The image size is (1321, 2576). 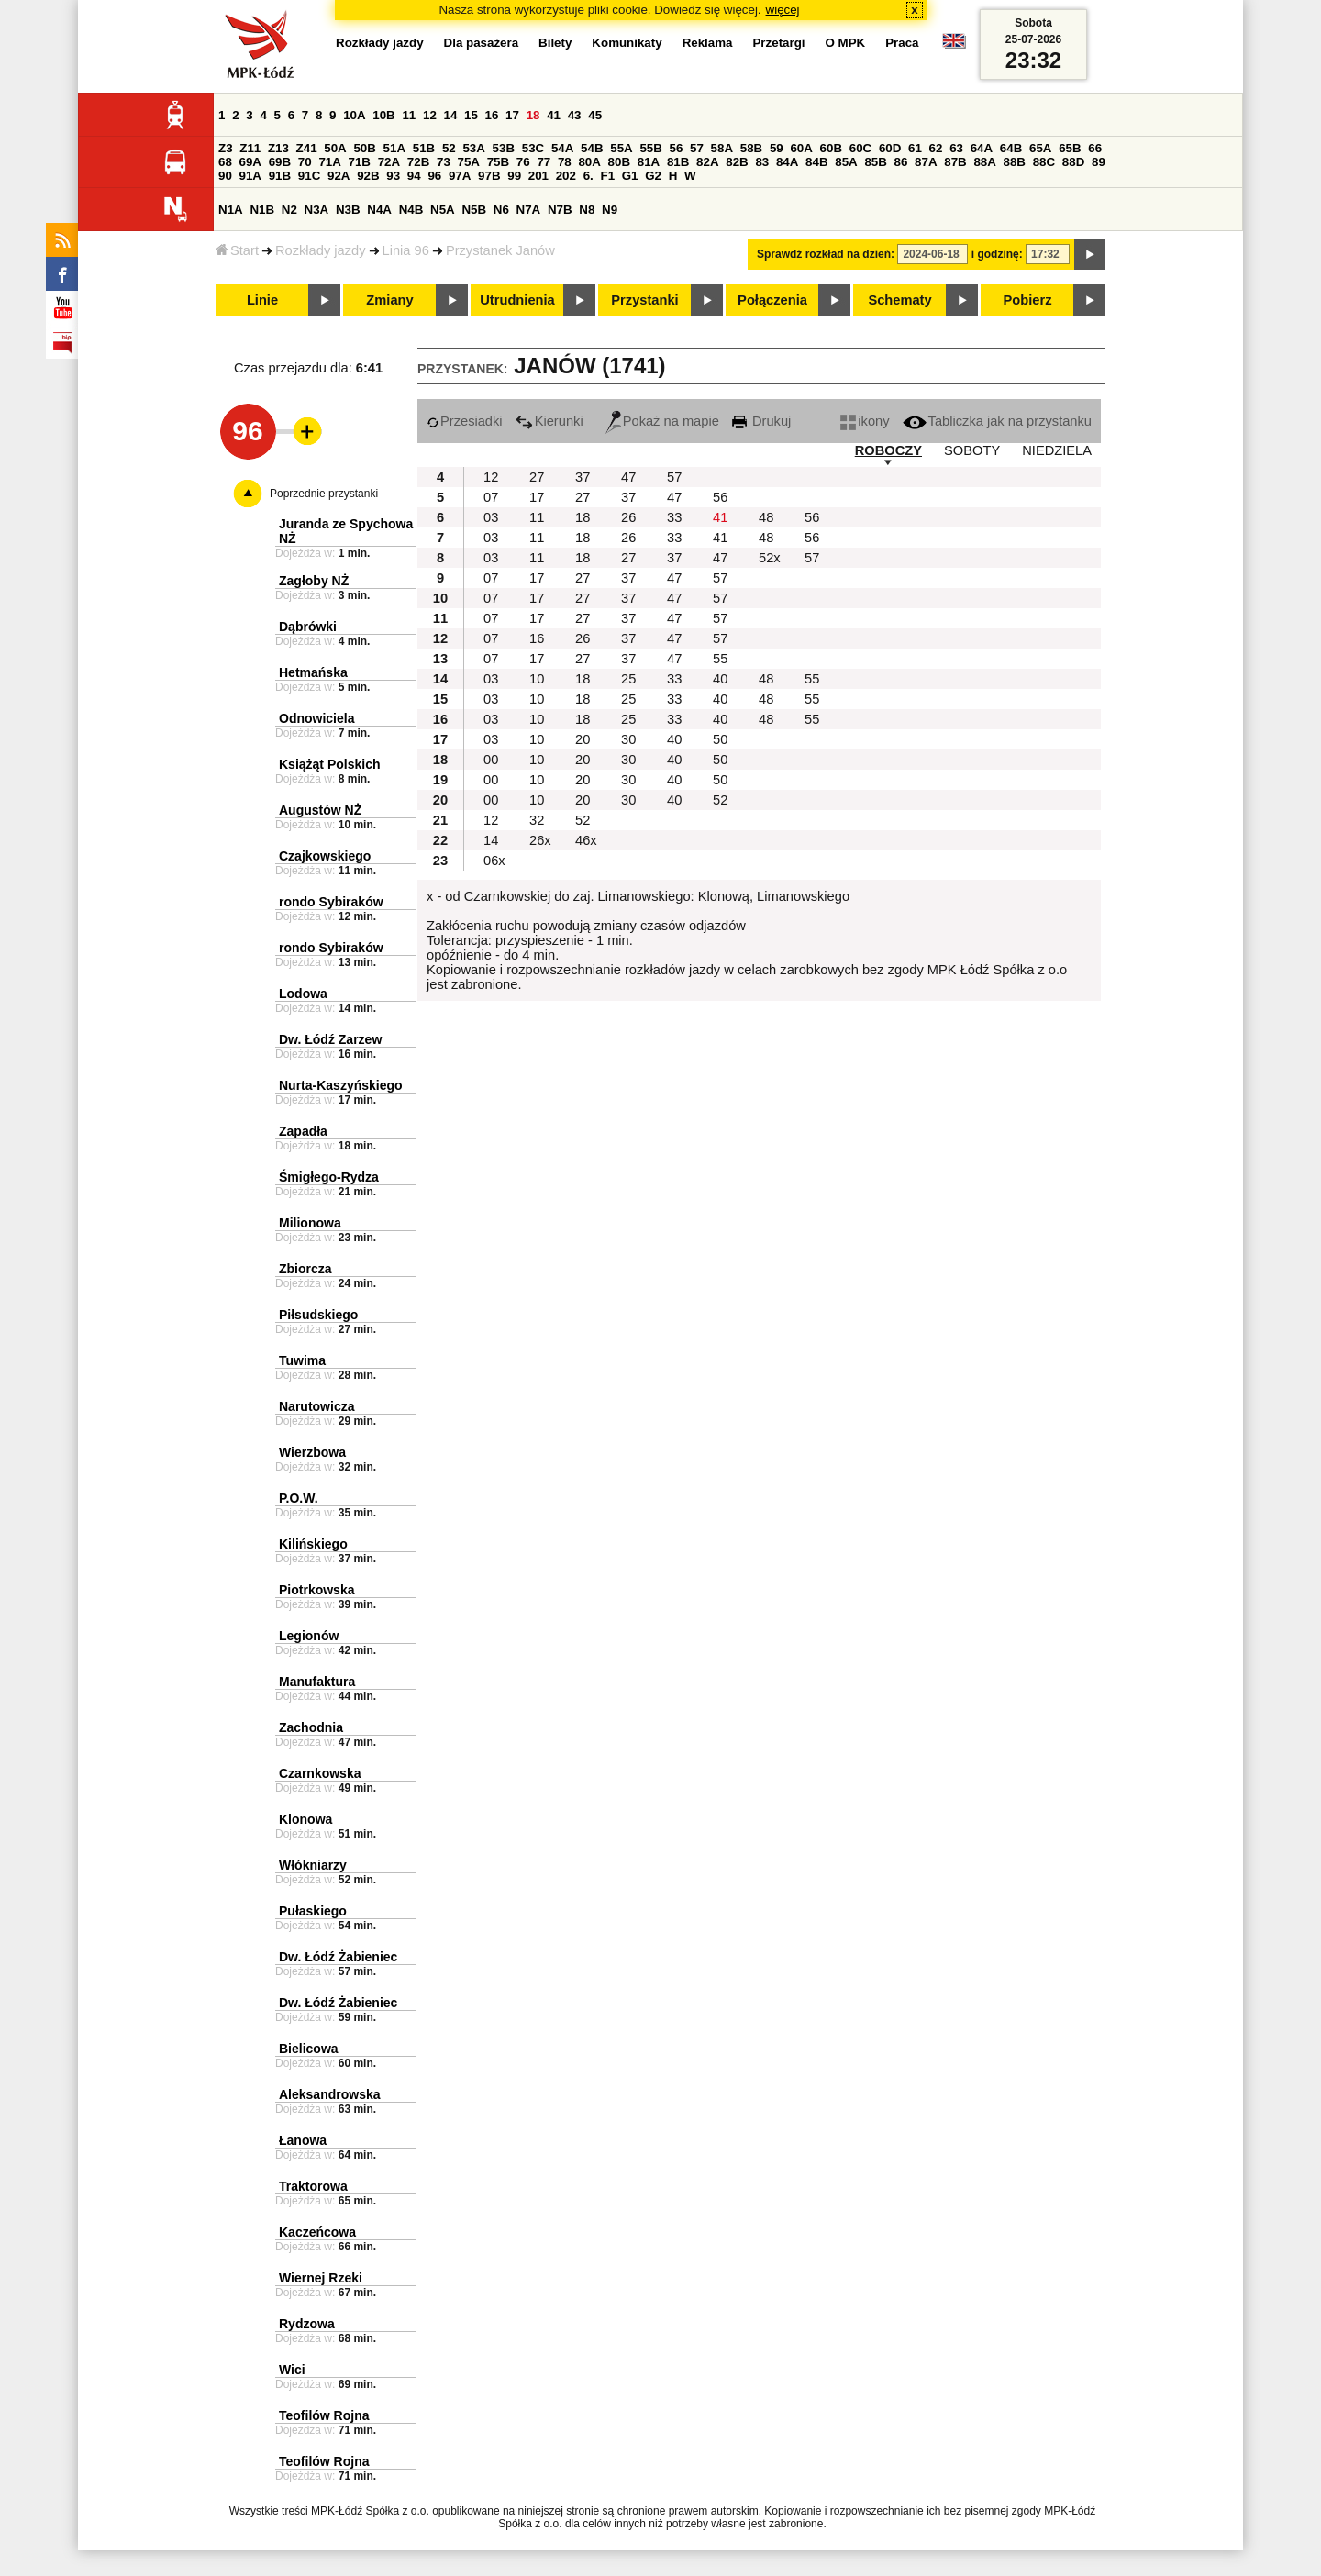 What do you see at coordinates (471, 115) in the screenshot?
I see `15` at bounding box center [471, 115].